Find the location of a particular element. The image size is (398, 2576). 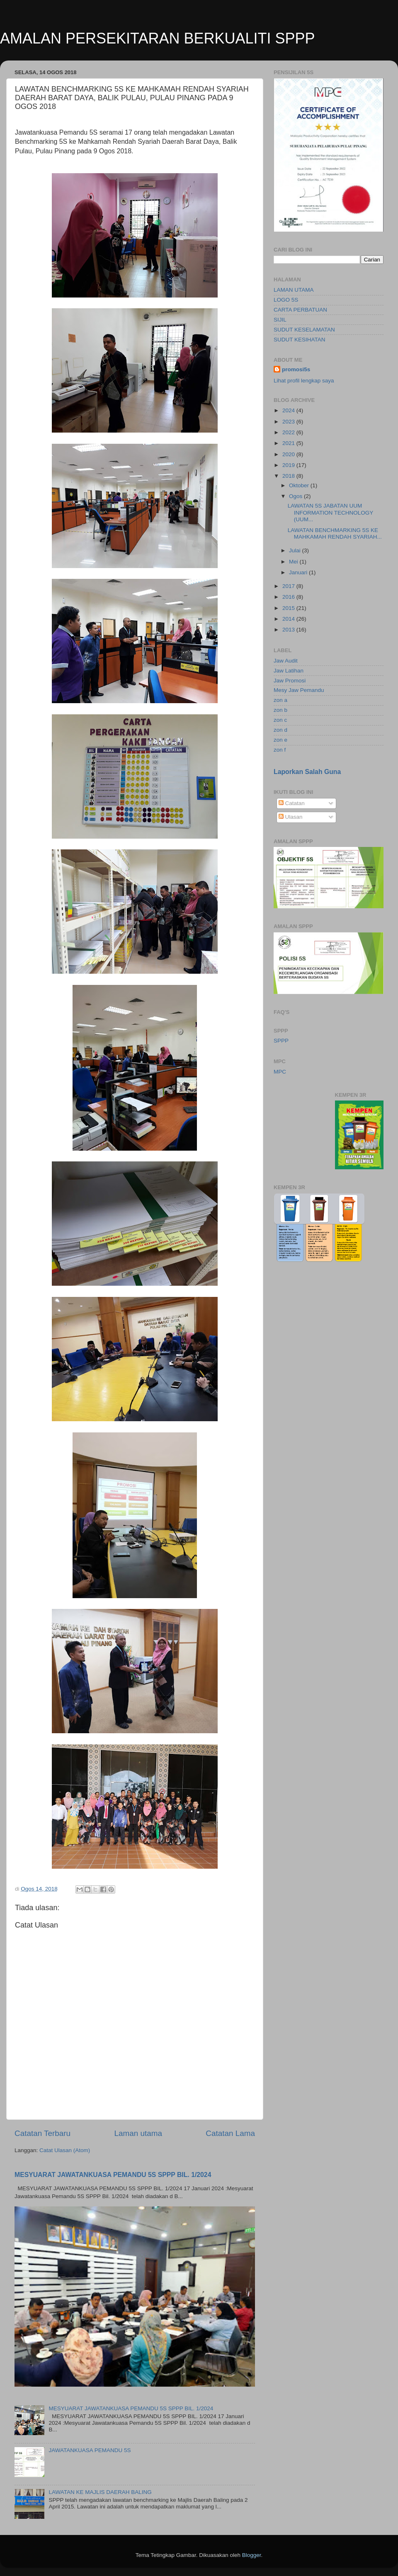

Catat Ulasan (Atom) is located at coordinates (64, 2150).